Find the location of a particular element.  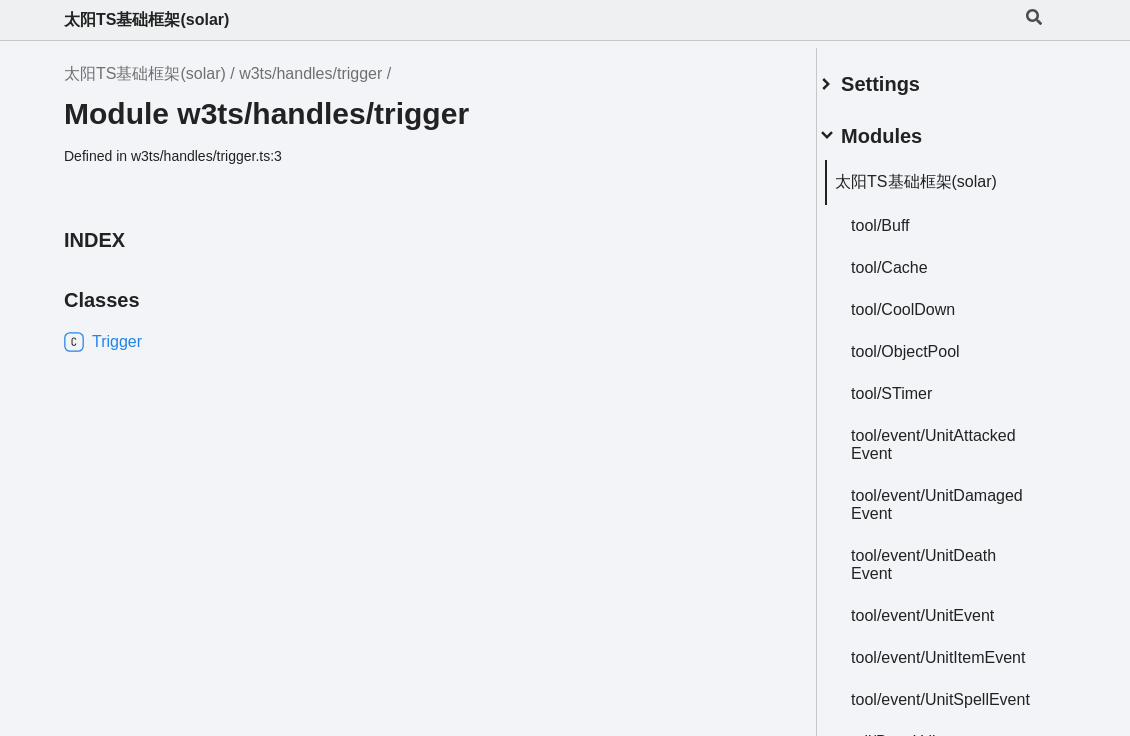

tool/Cache is located at coordinates (913, 259).